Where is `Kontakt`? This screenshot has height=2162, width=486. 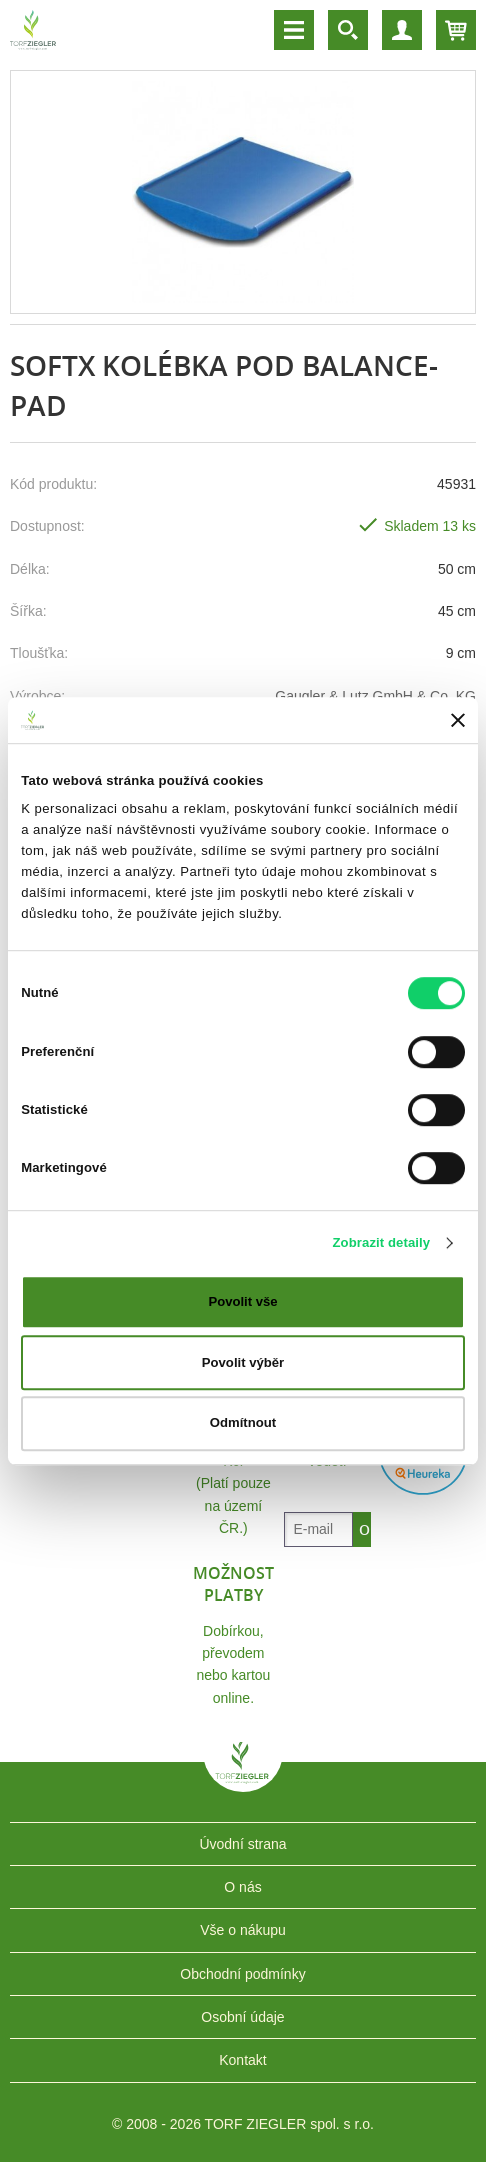 Kontakt is located at coordinates (242, 2060).